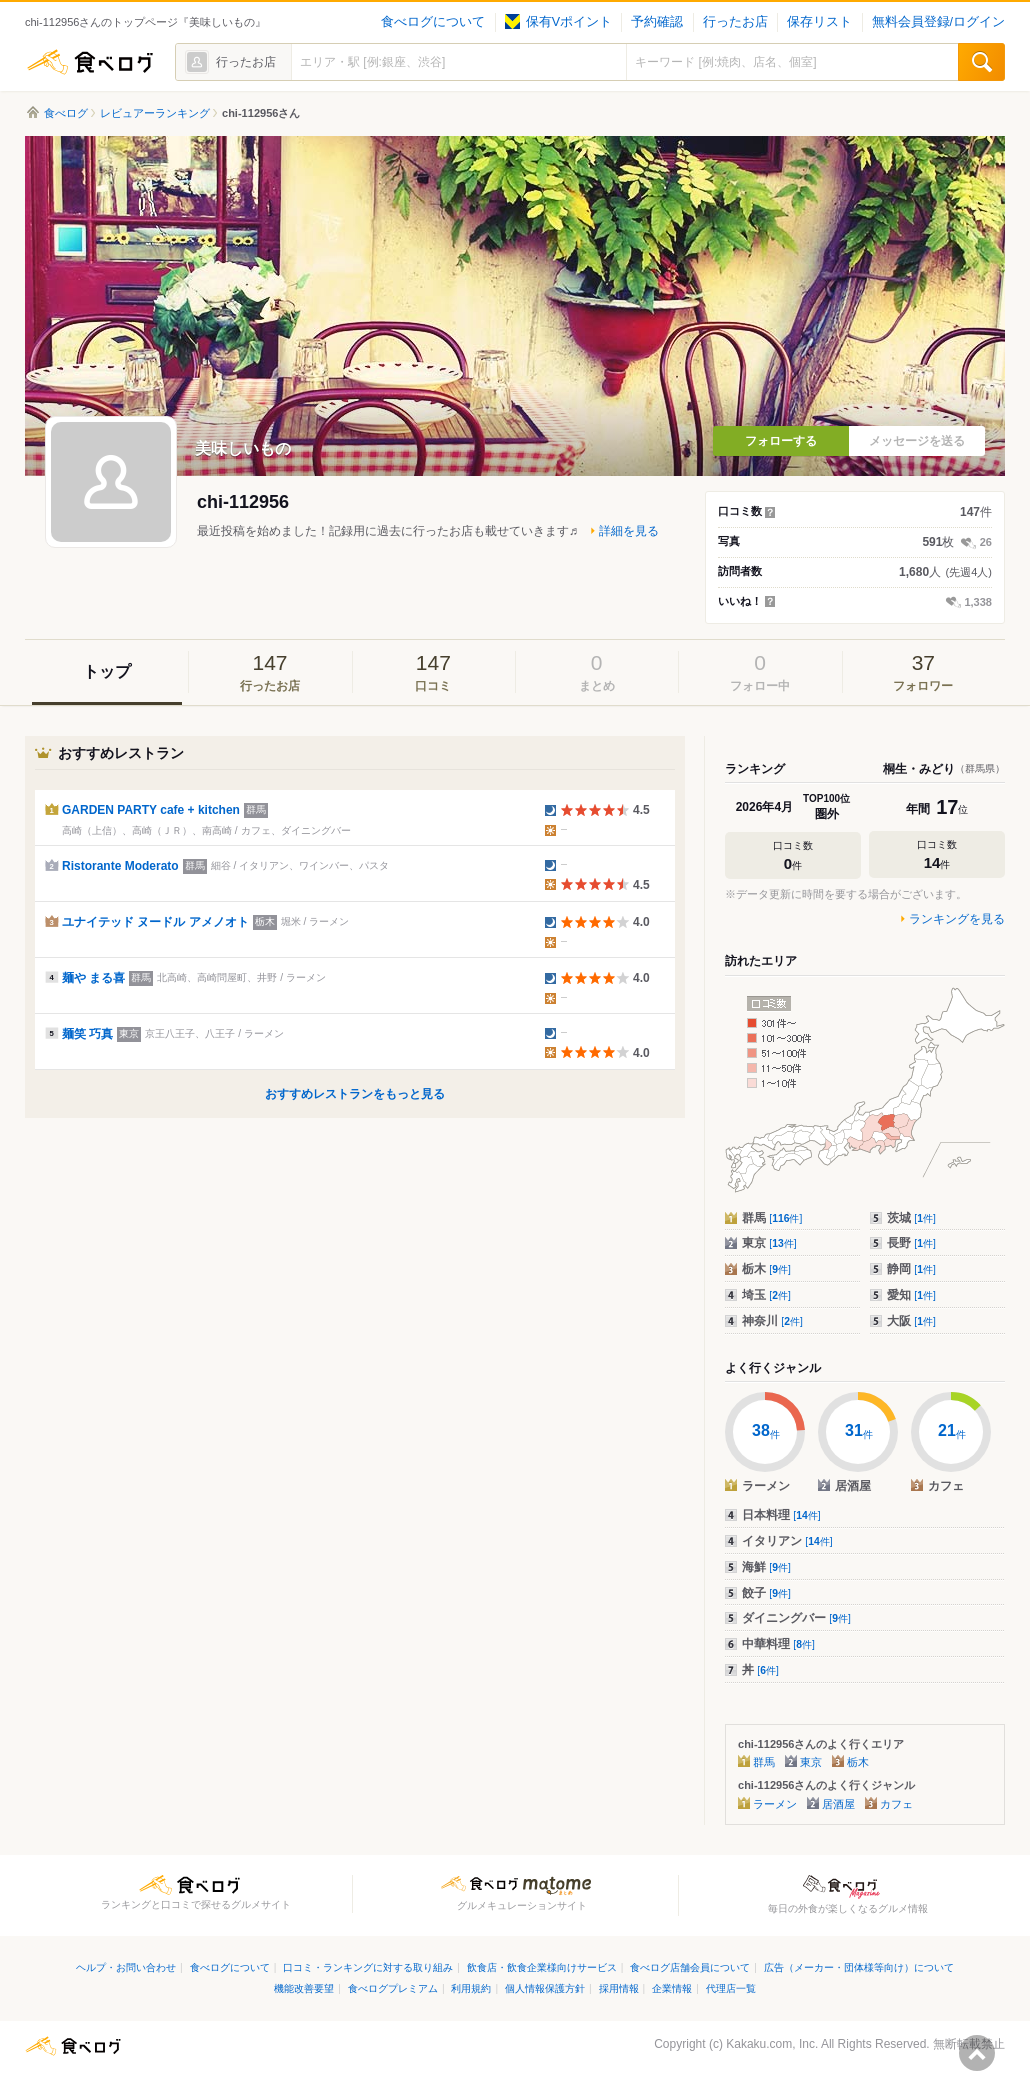 This screenshot has width=1030, height=2096. What do you see at coordinates (781, 1515) in the screenshot?
I see `日本料理` at bounding box center [781, 1515].